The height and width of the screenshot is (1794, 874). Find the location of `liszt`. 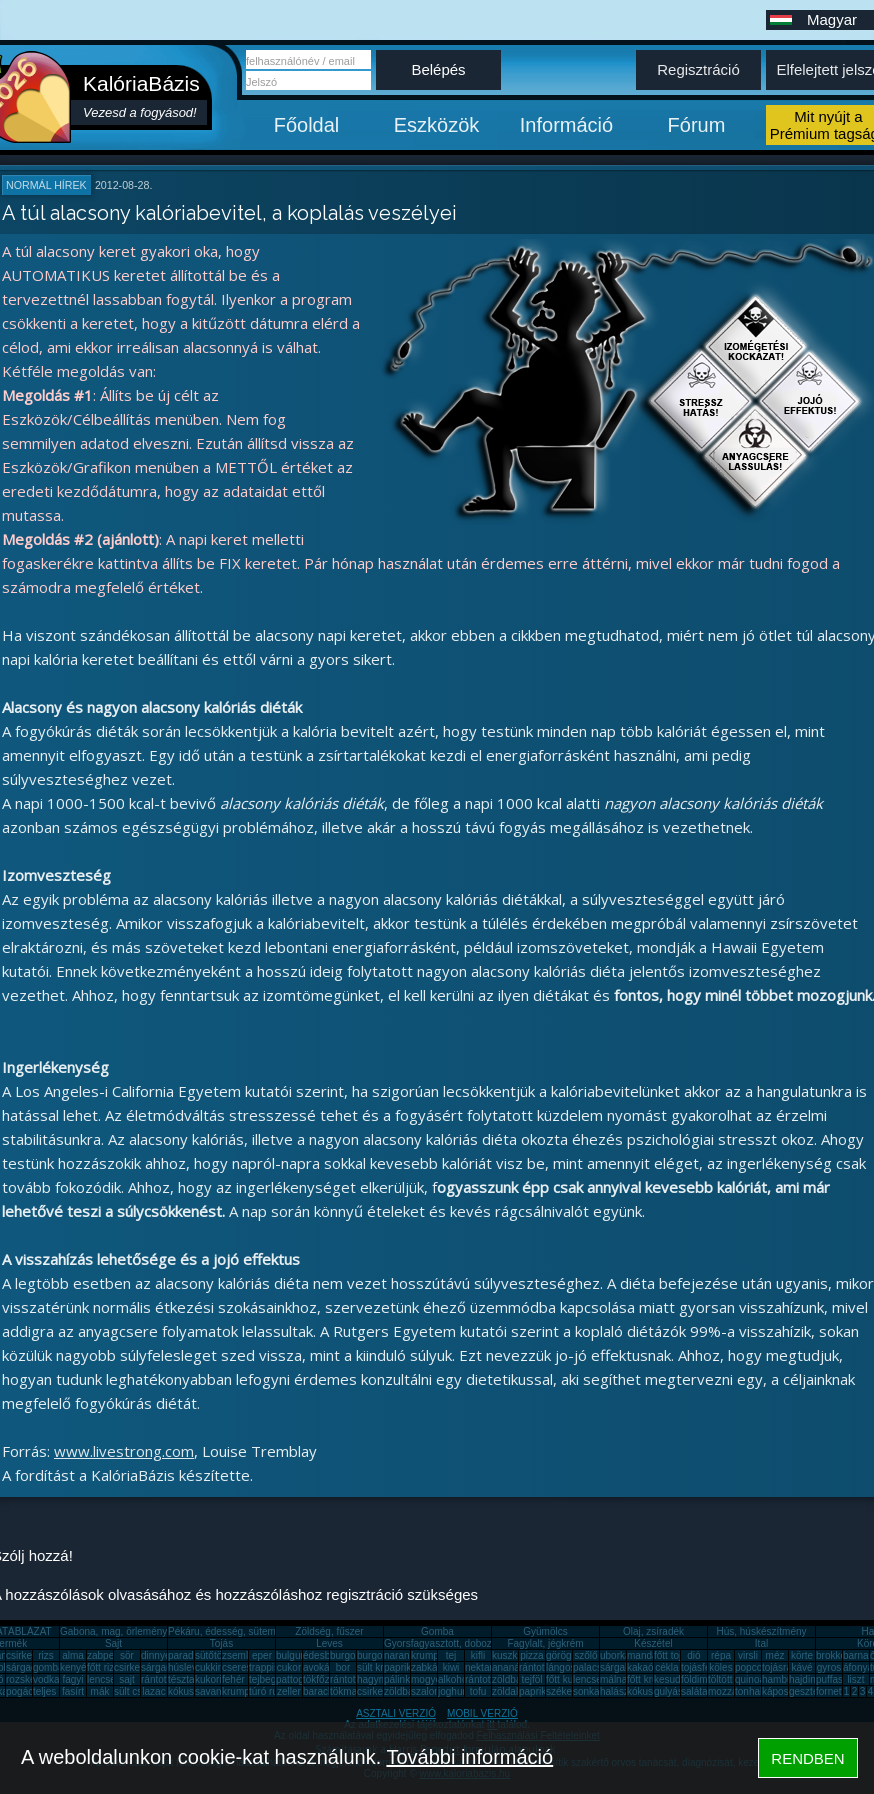

liszt is located at coordinates (855, 1679).